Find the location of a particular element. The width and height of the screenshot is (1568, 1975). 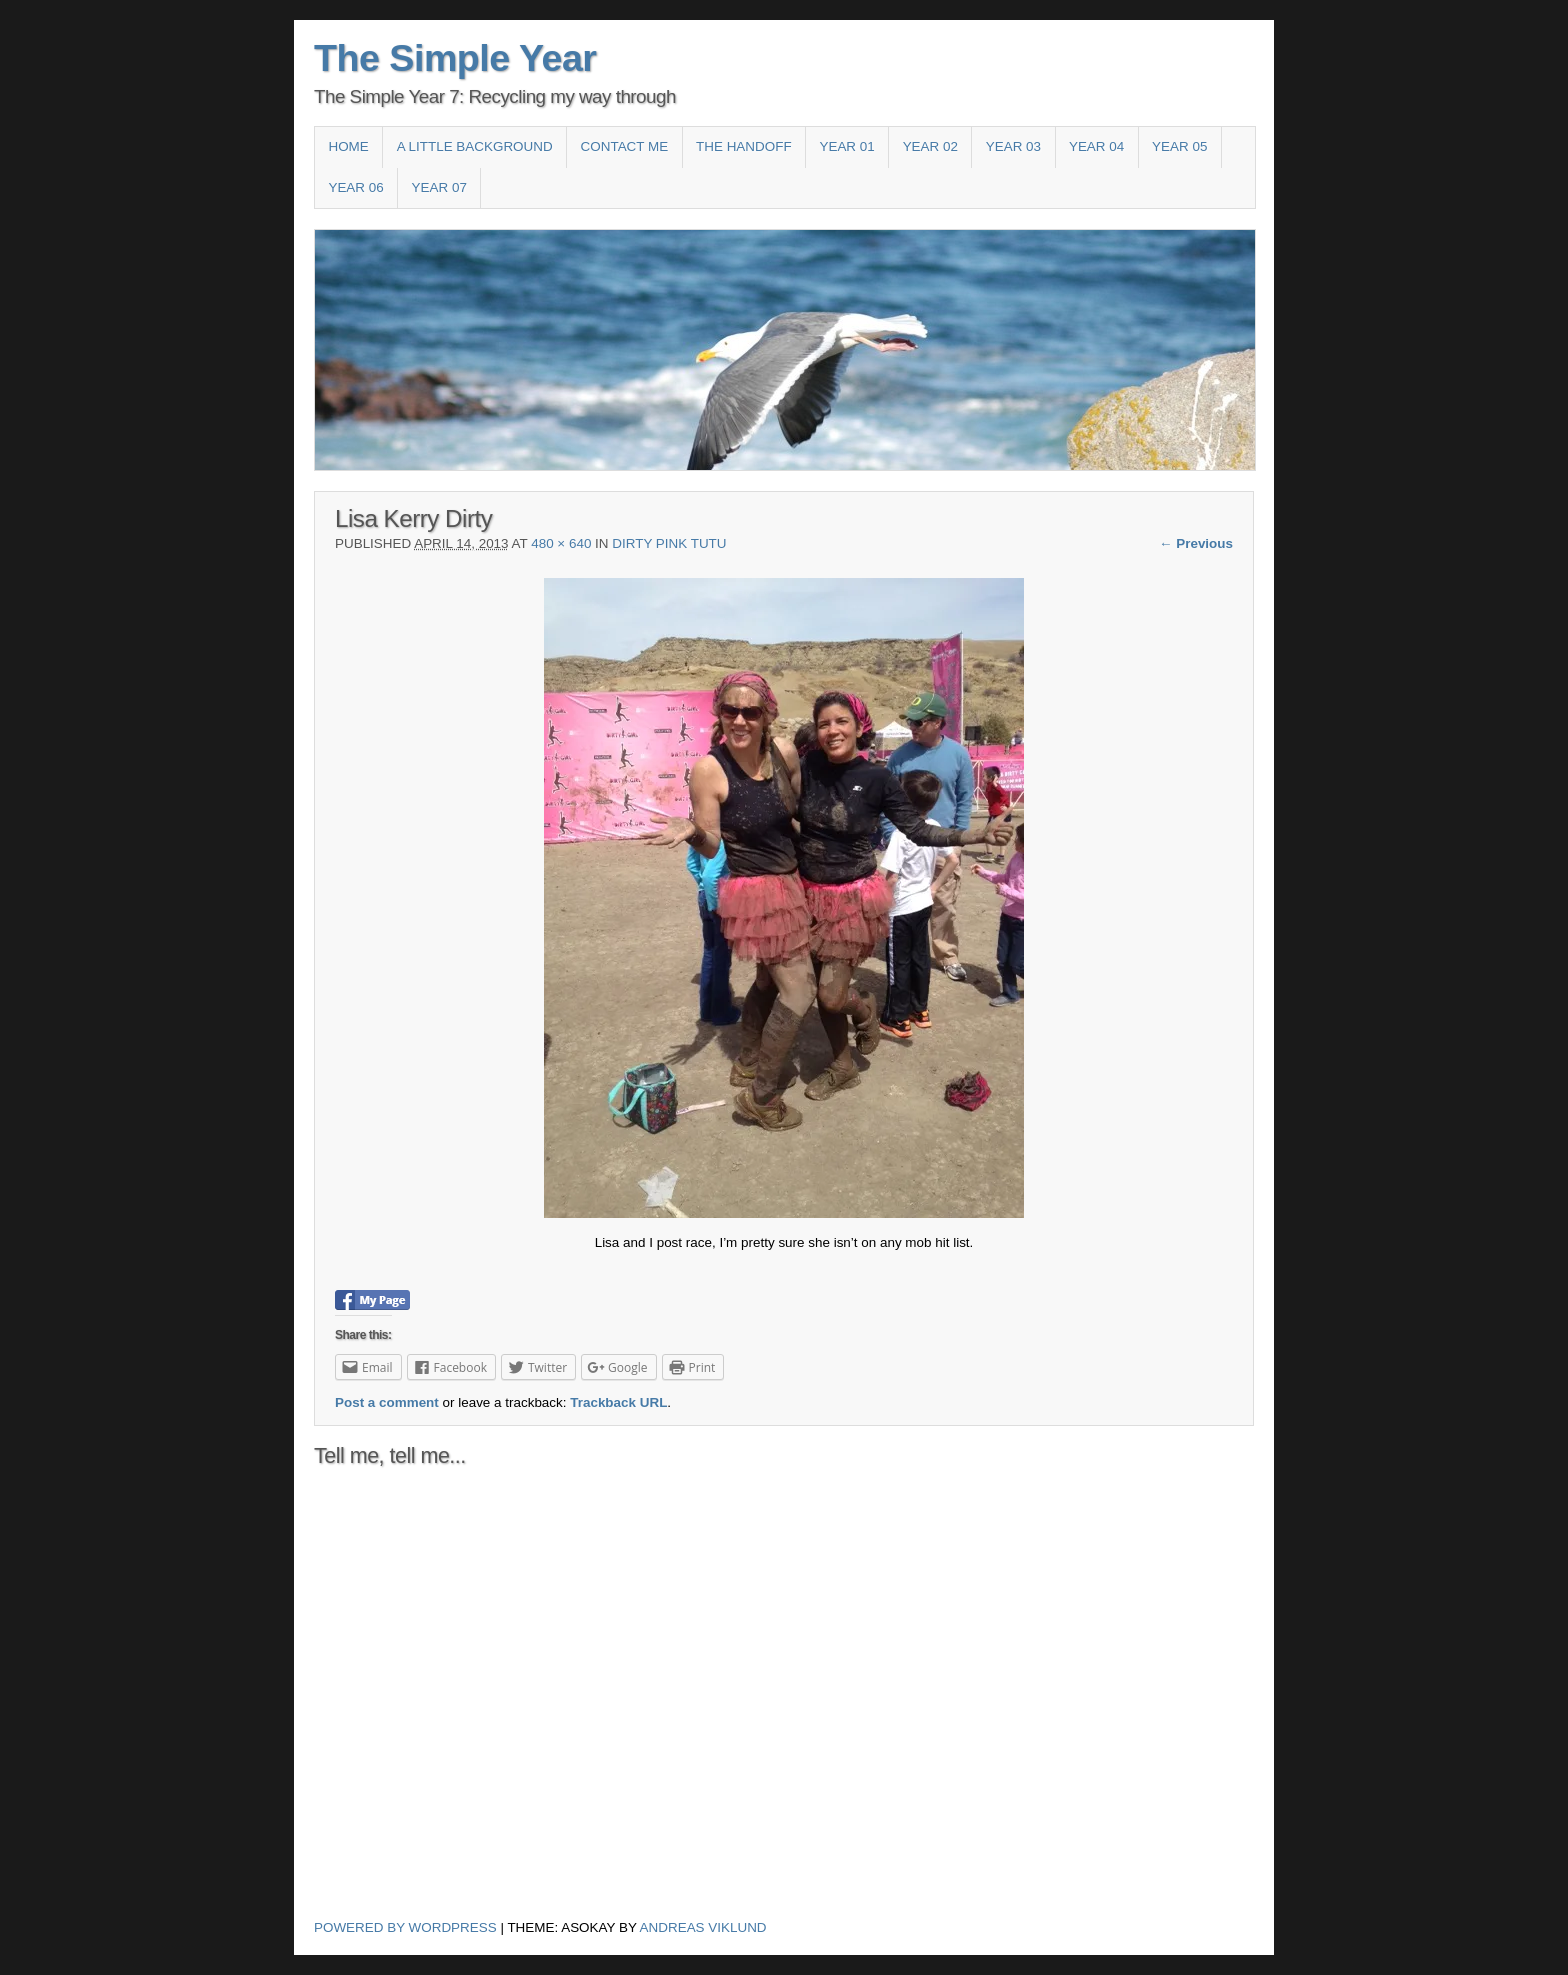

Trackback URL is located at coordinates (618, 1402).